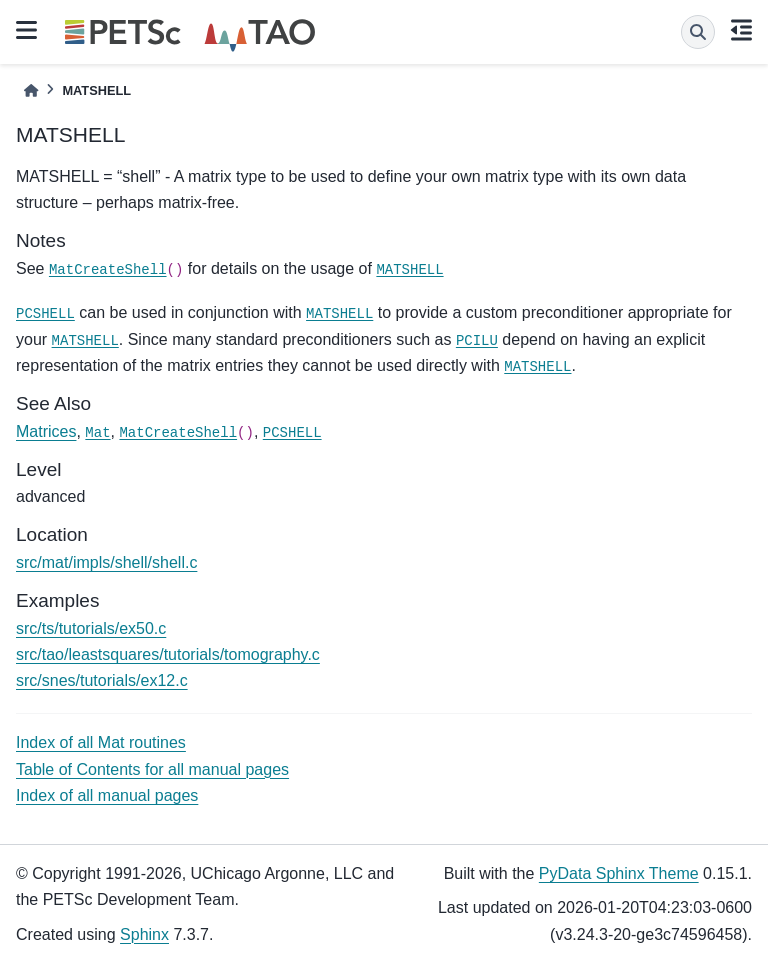 Image resolution: width=768 pixels, height=964 pixels. I want to click on MatCreateShell, so click(108, 270).